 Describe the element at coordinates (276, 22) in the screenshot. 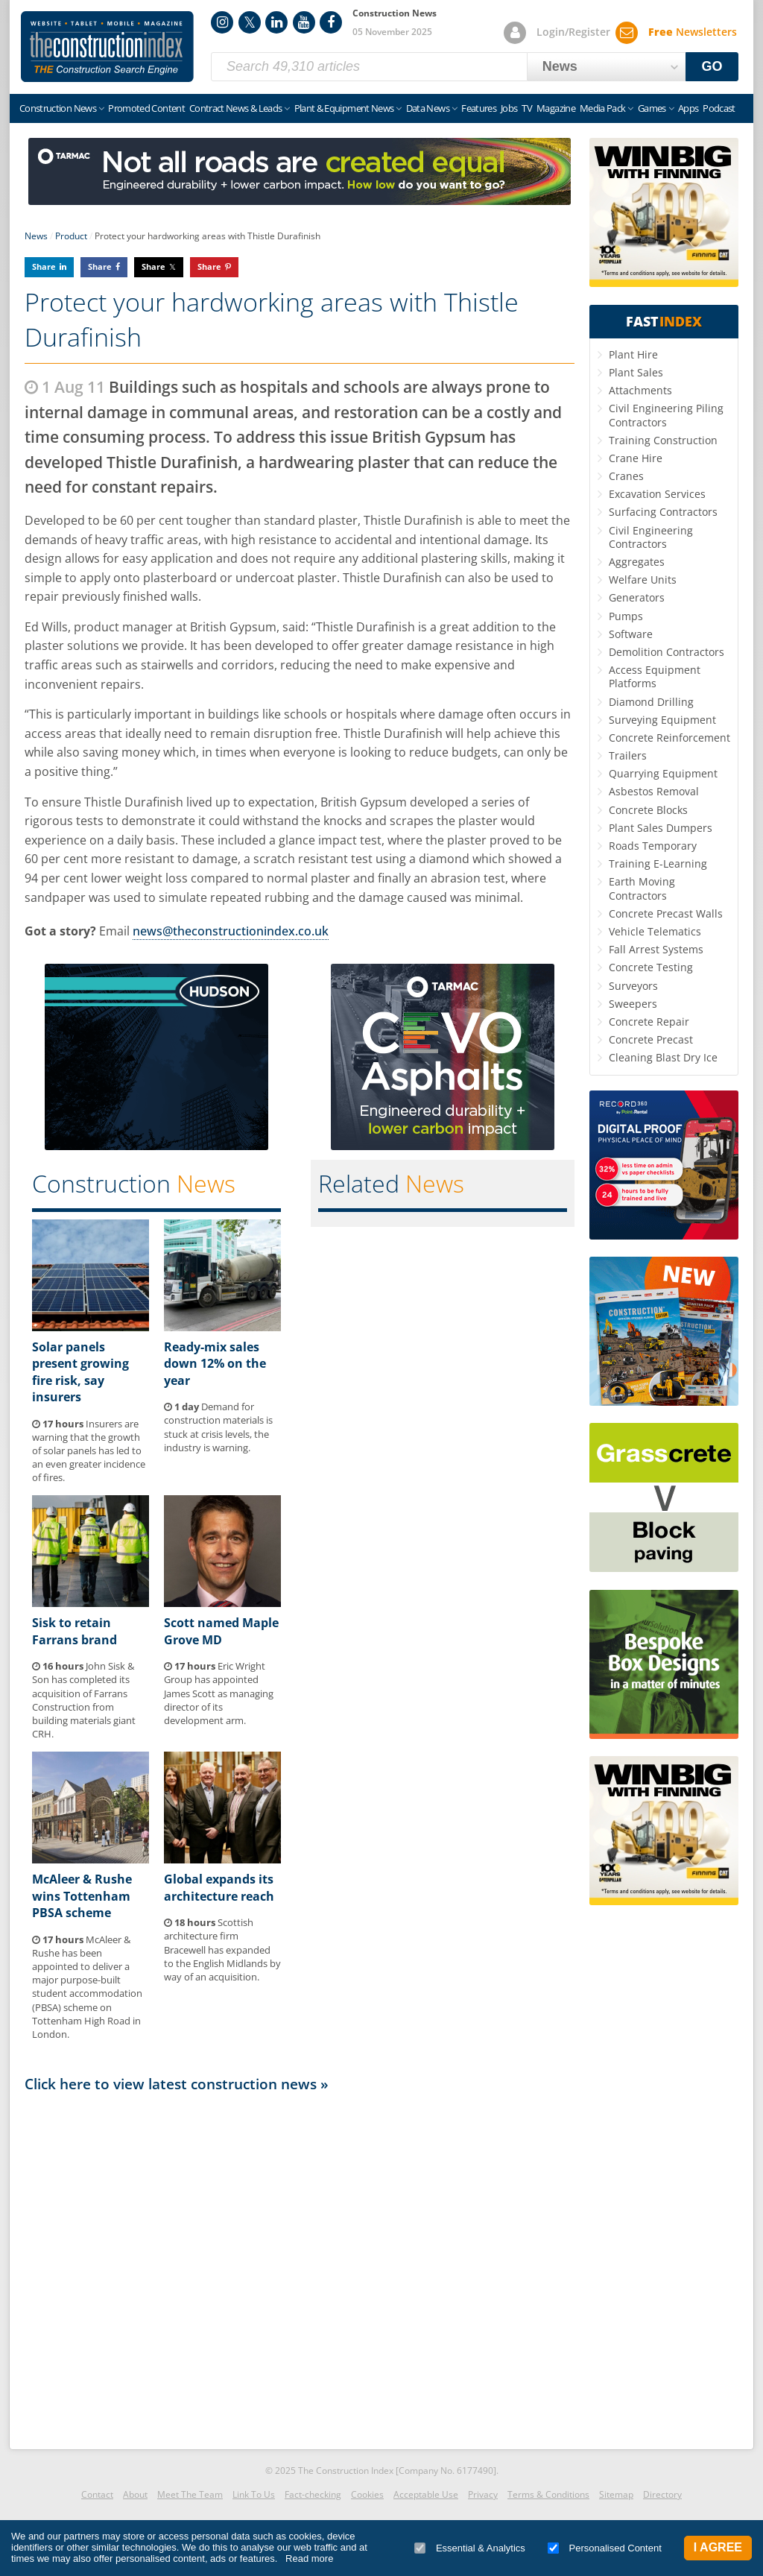

I see `LinkedIn` at that location.